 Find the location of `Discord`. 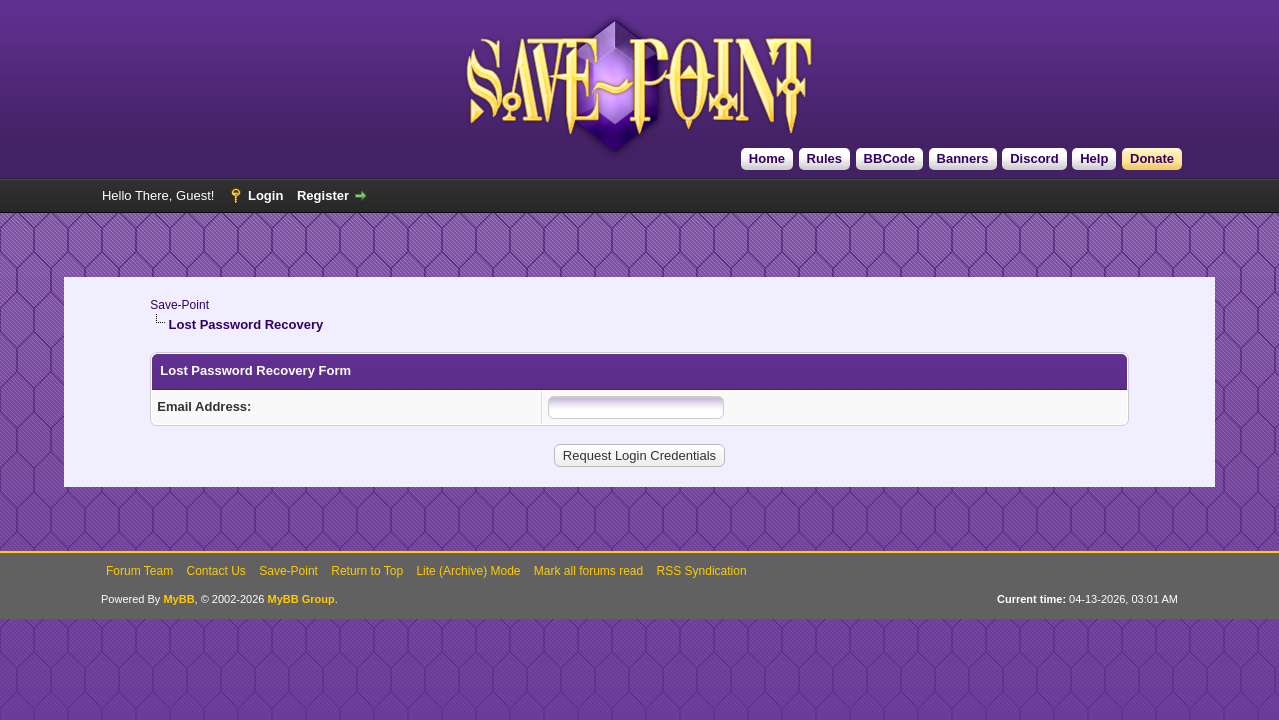

Discord is located at coordinates (1034, 158).